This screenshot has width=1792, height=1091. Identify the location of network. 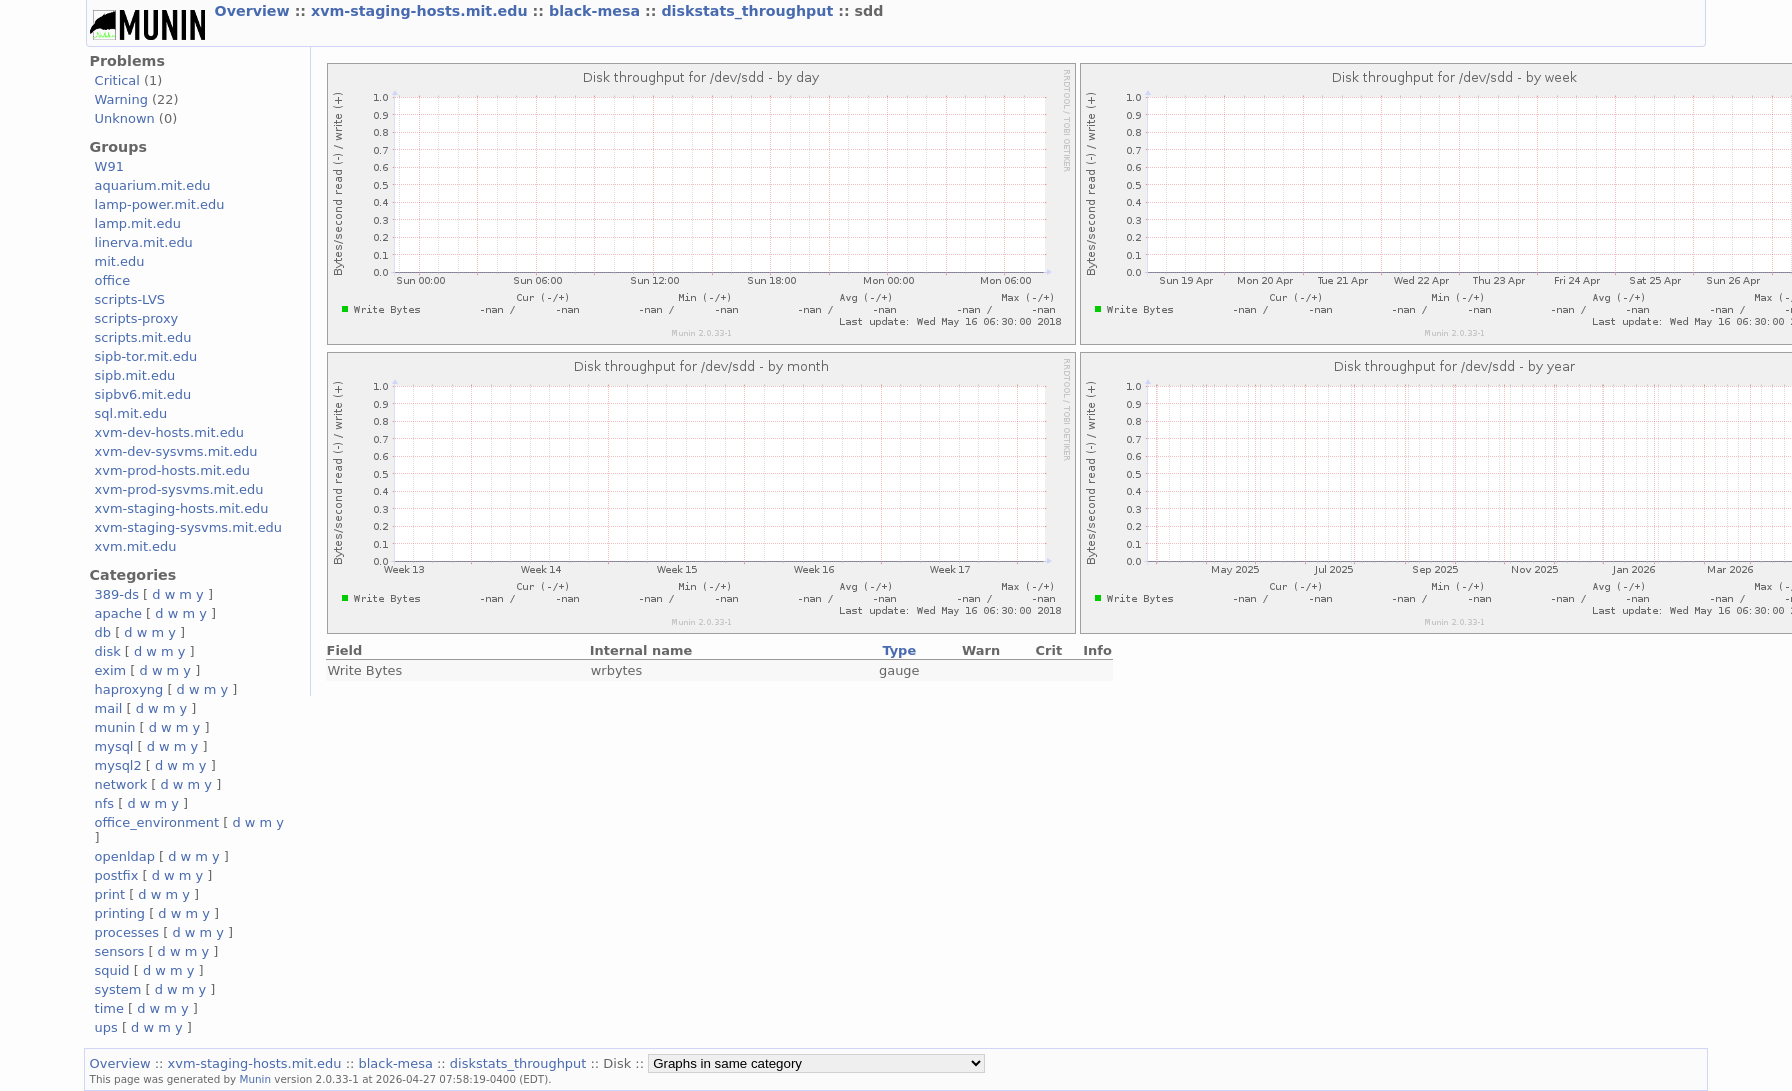
(121, 784).